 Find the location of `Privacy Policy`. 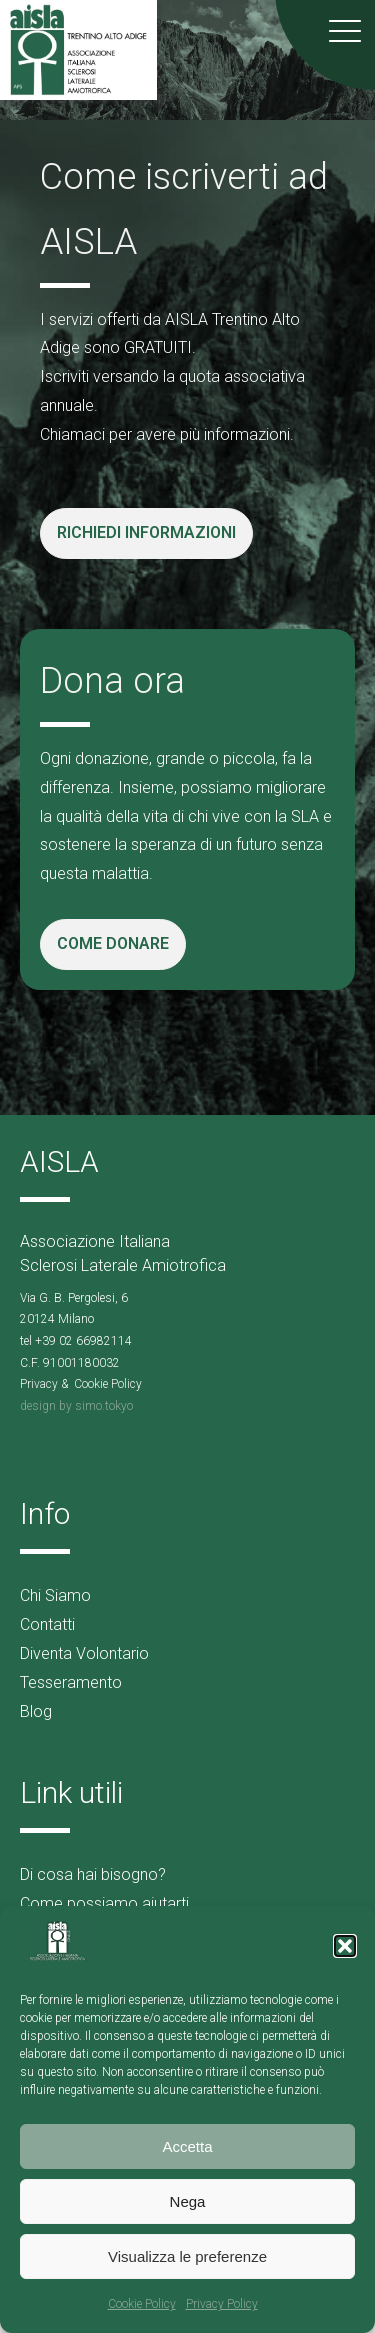

Privacy Policy is located at coordinates (222, 2304).